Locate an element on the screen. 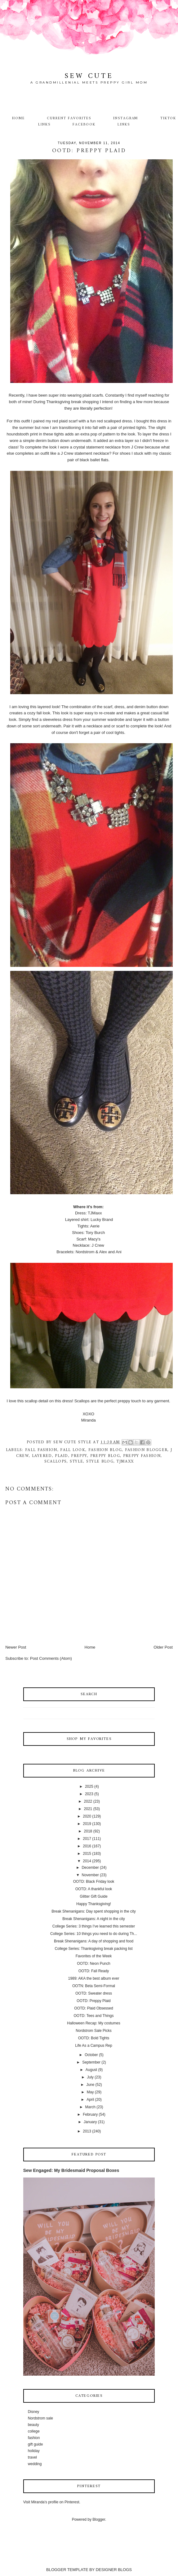  Older Post is located at coordinates (163, 1647).